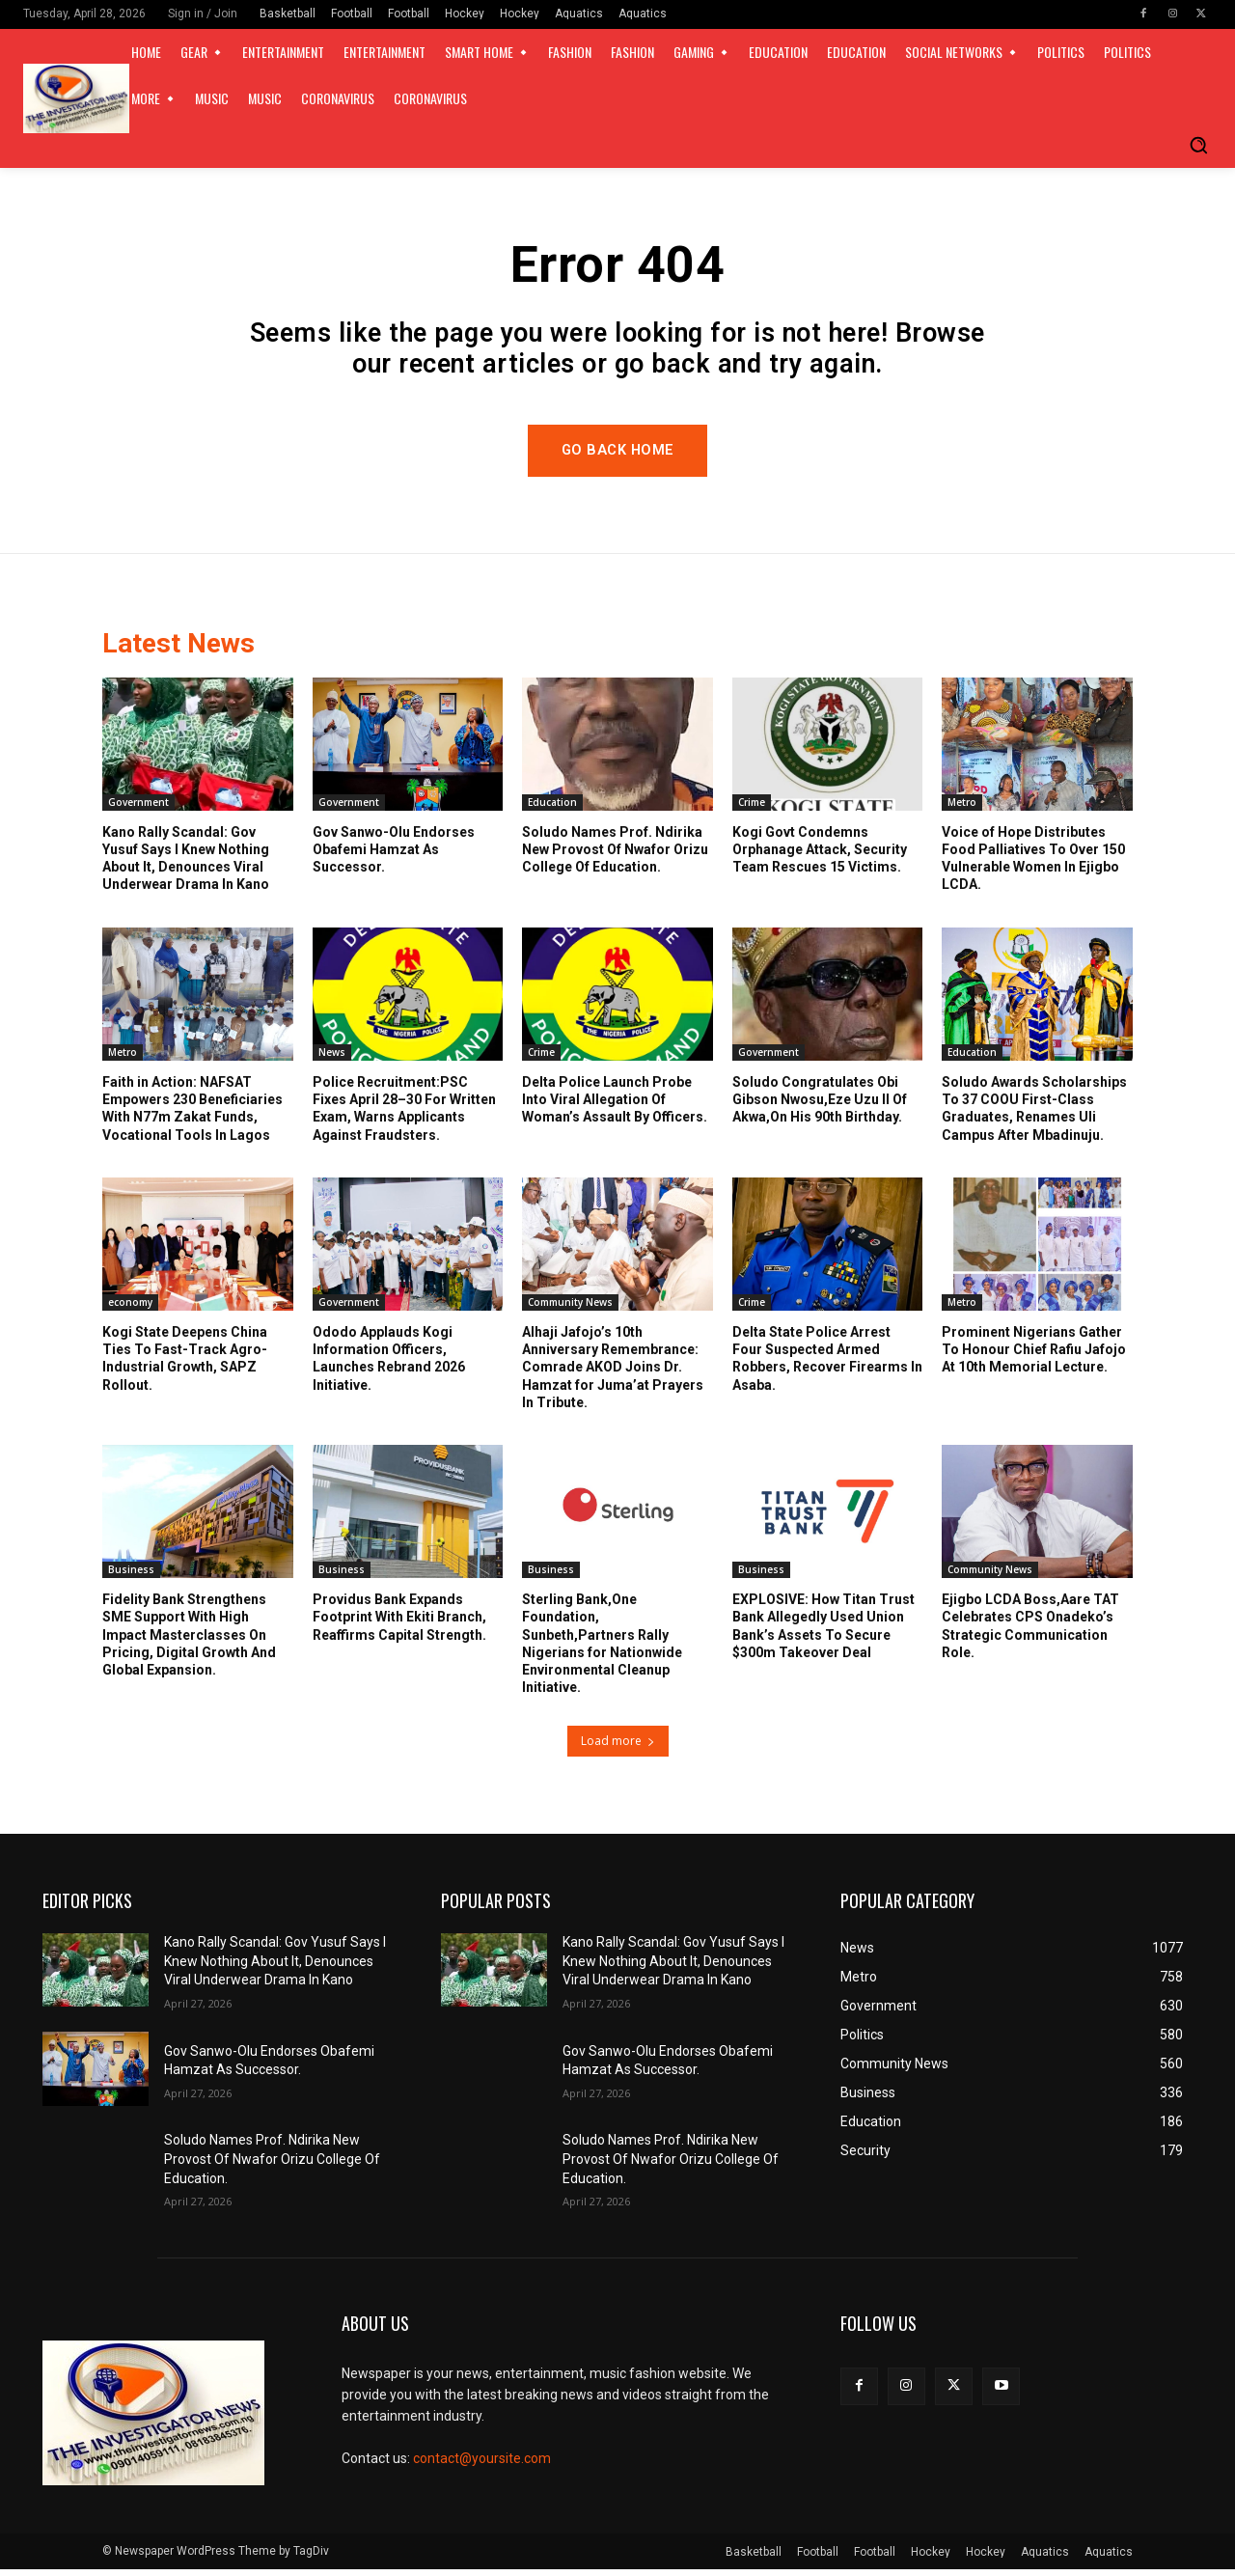 Image resolution: width=1235 pixels, height=2576 pixels. Describe the element at coordinates (602, 1651) in the screenshot. I see `Sterling Bank,One Foundation, Sunbeth,Partners Rally Nigerians for Nationwide Environmental Cleanup Initiative.` at that location.